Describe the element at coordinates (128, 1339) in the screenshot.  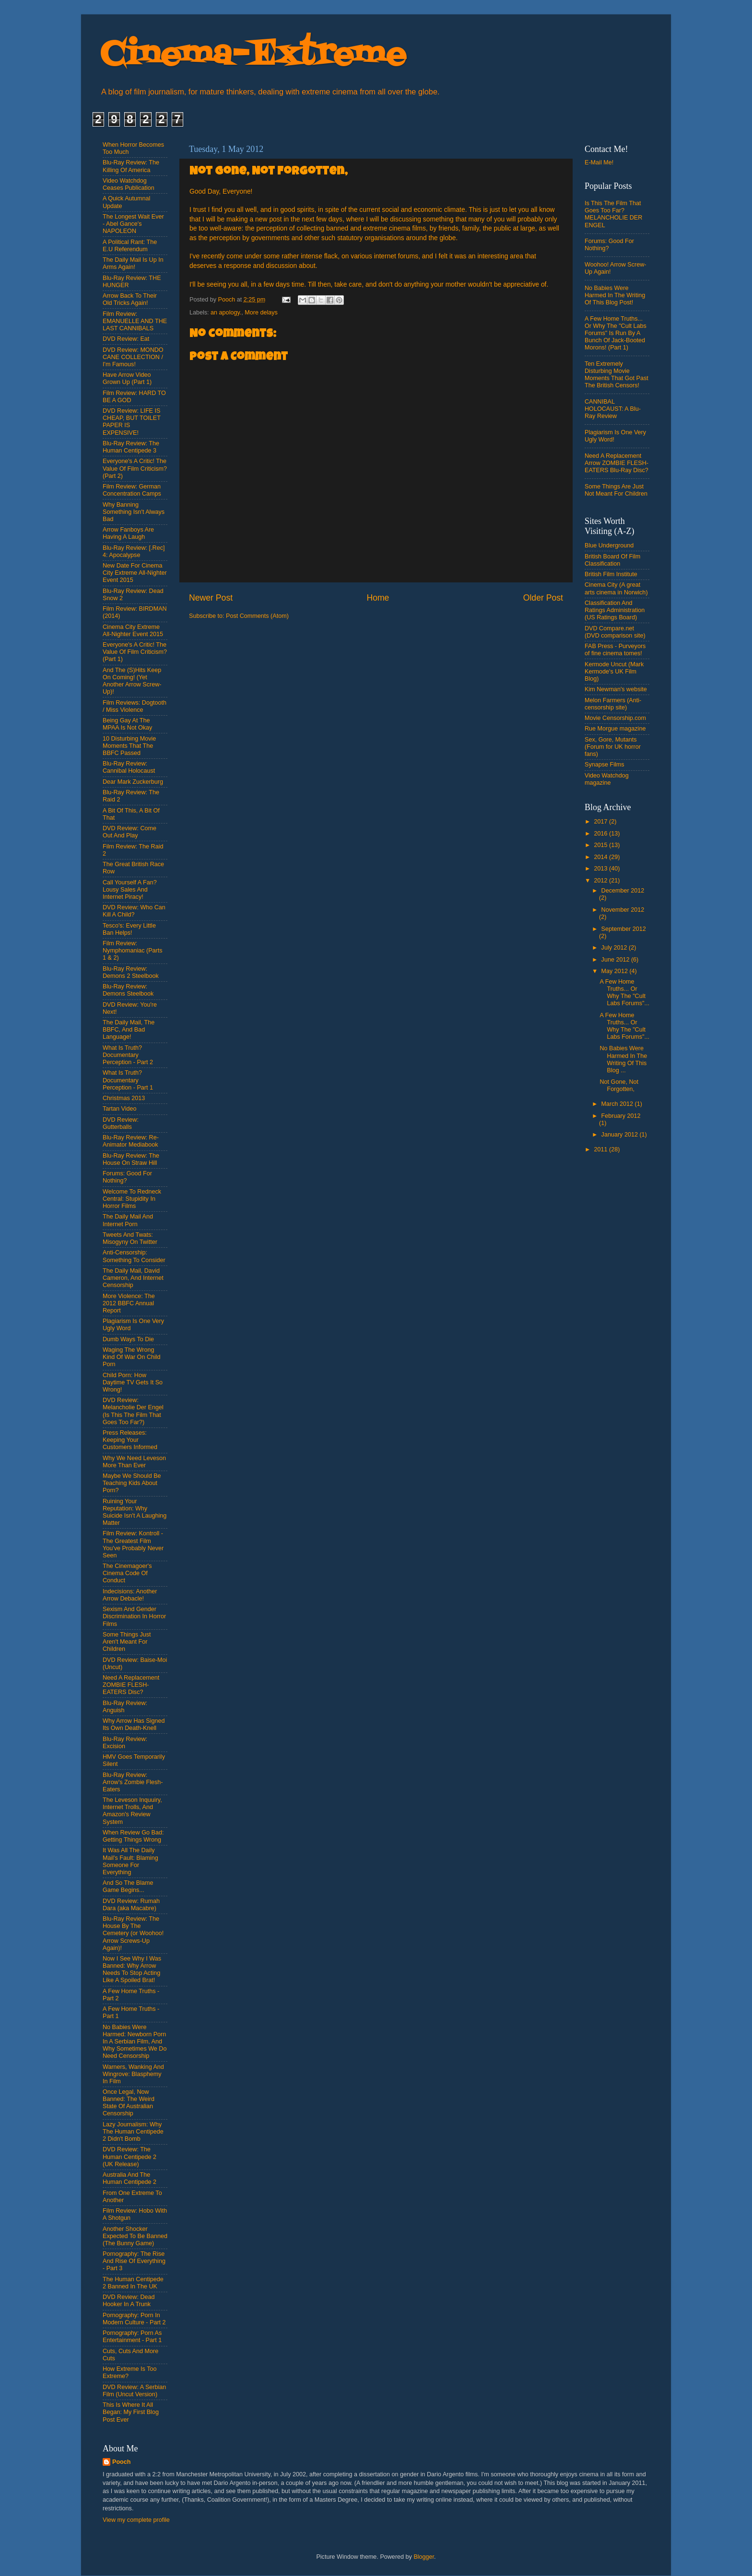
I see `Dumb Ways To Die` at that location.